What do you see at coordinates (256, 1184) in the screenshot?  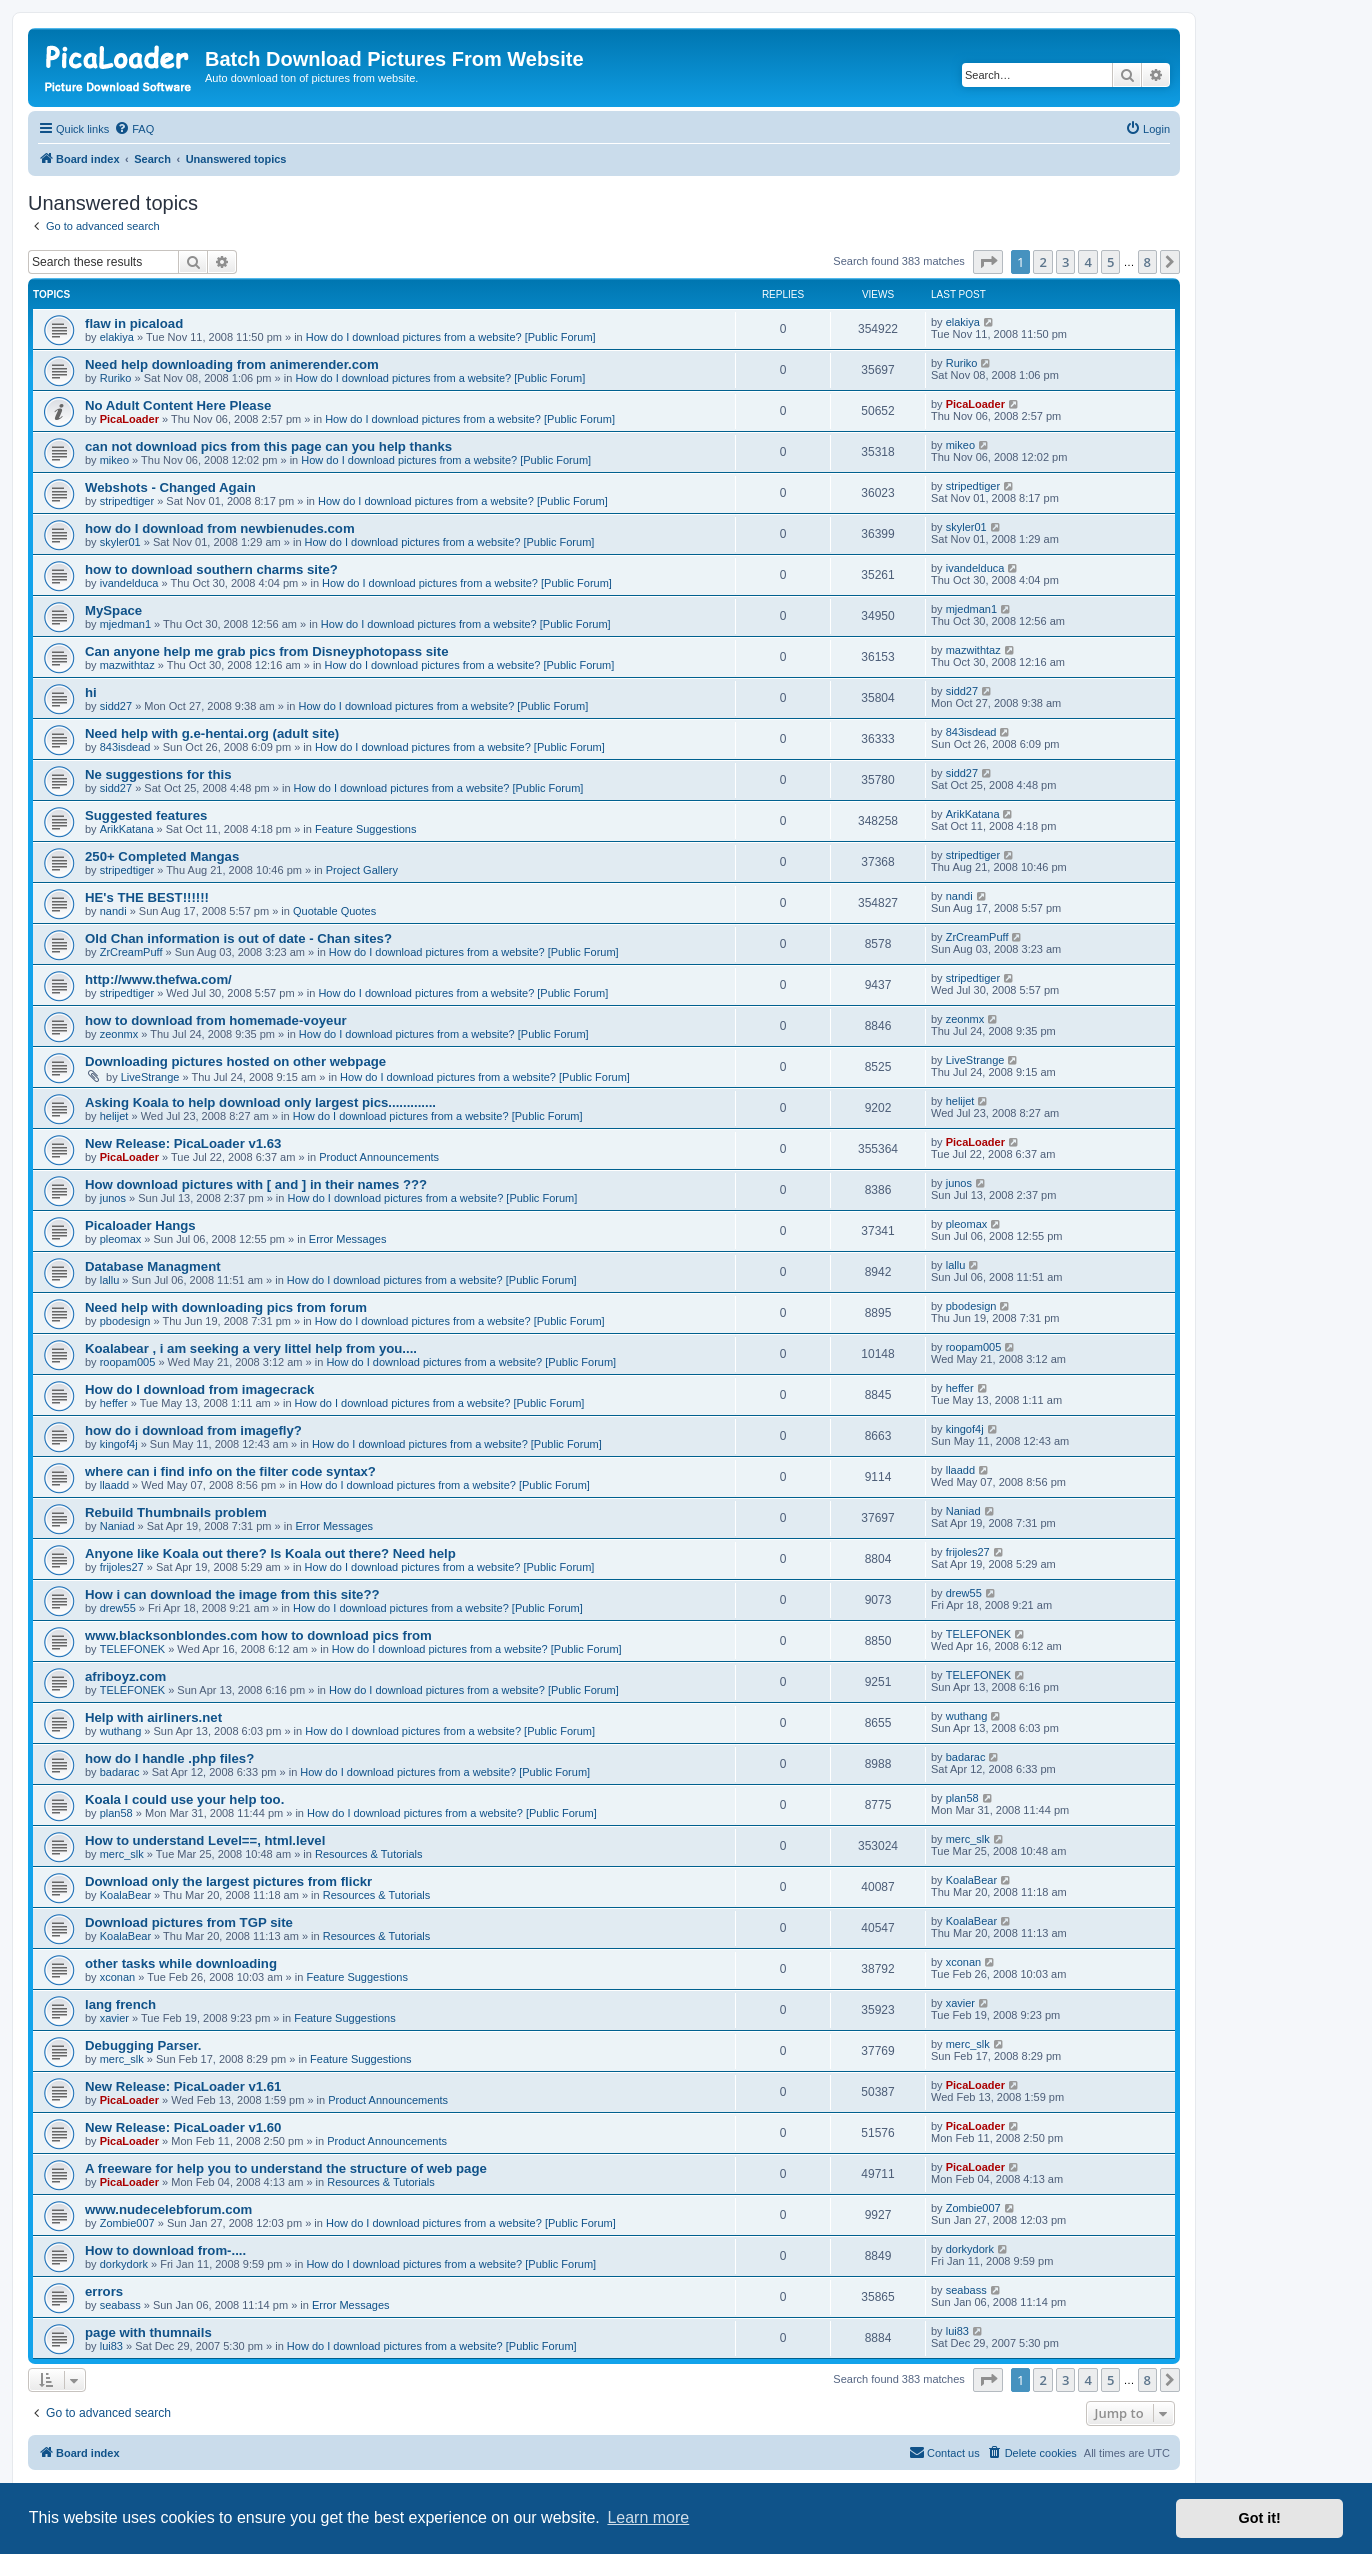 I see `How download pictures with [ and ] in their names ???` at bounding box center [256, 1184].